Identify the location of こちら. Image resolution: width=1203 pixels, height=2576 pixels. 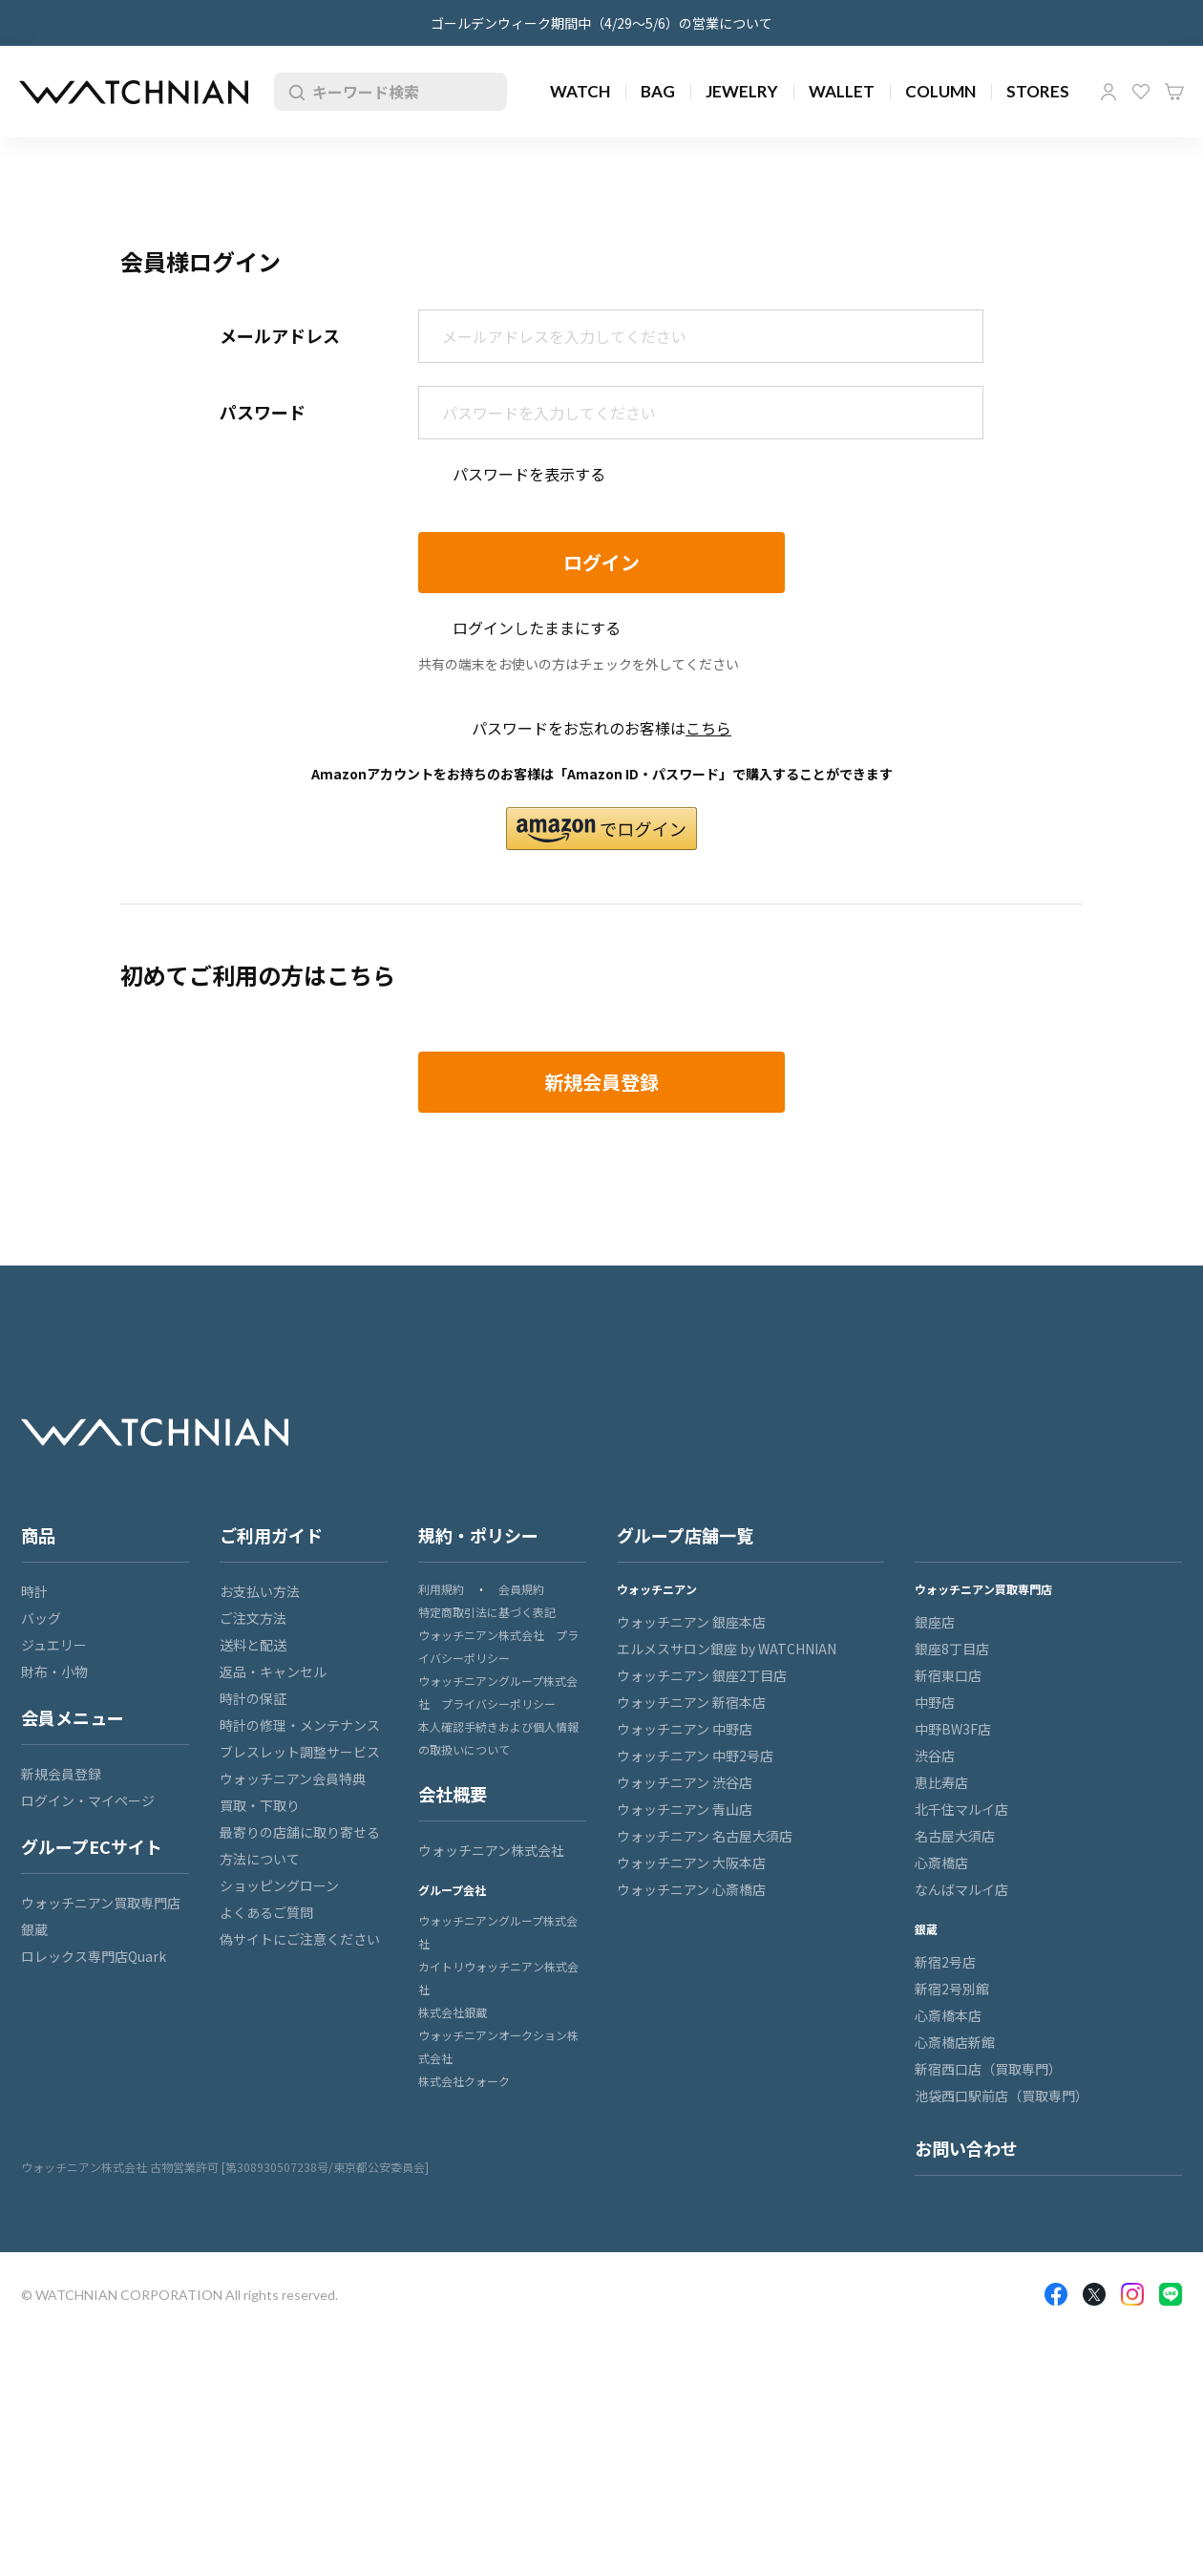
(708, 727).